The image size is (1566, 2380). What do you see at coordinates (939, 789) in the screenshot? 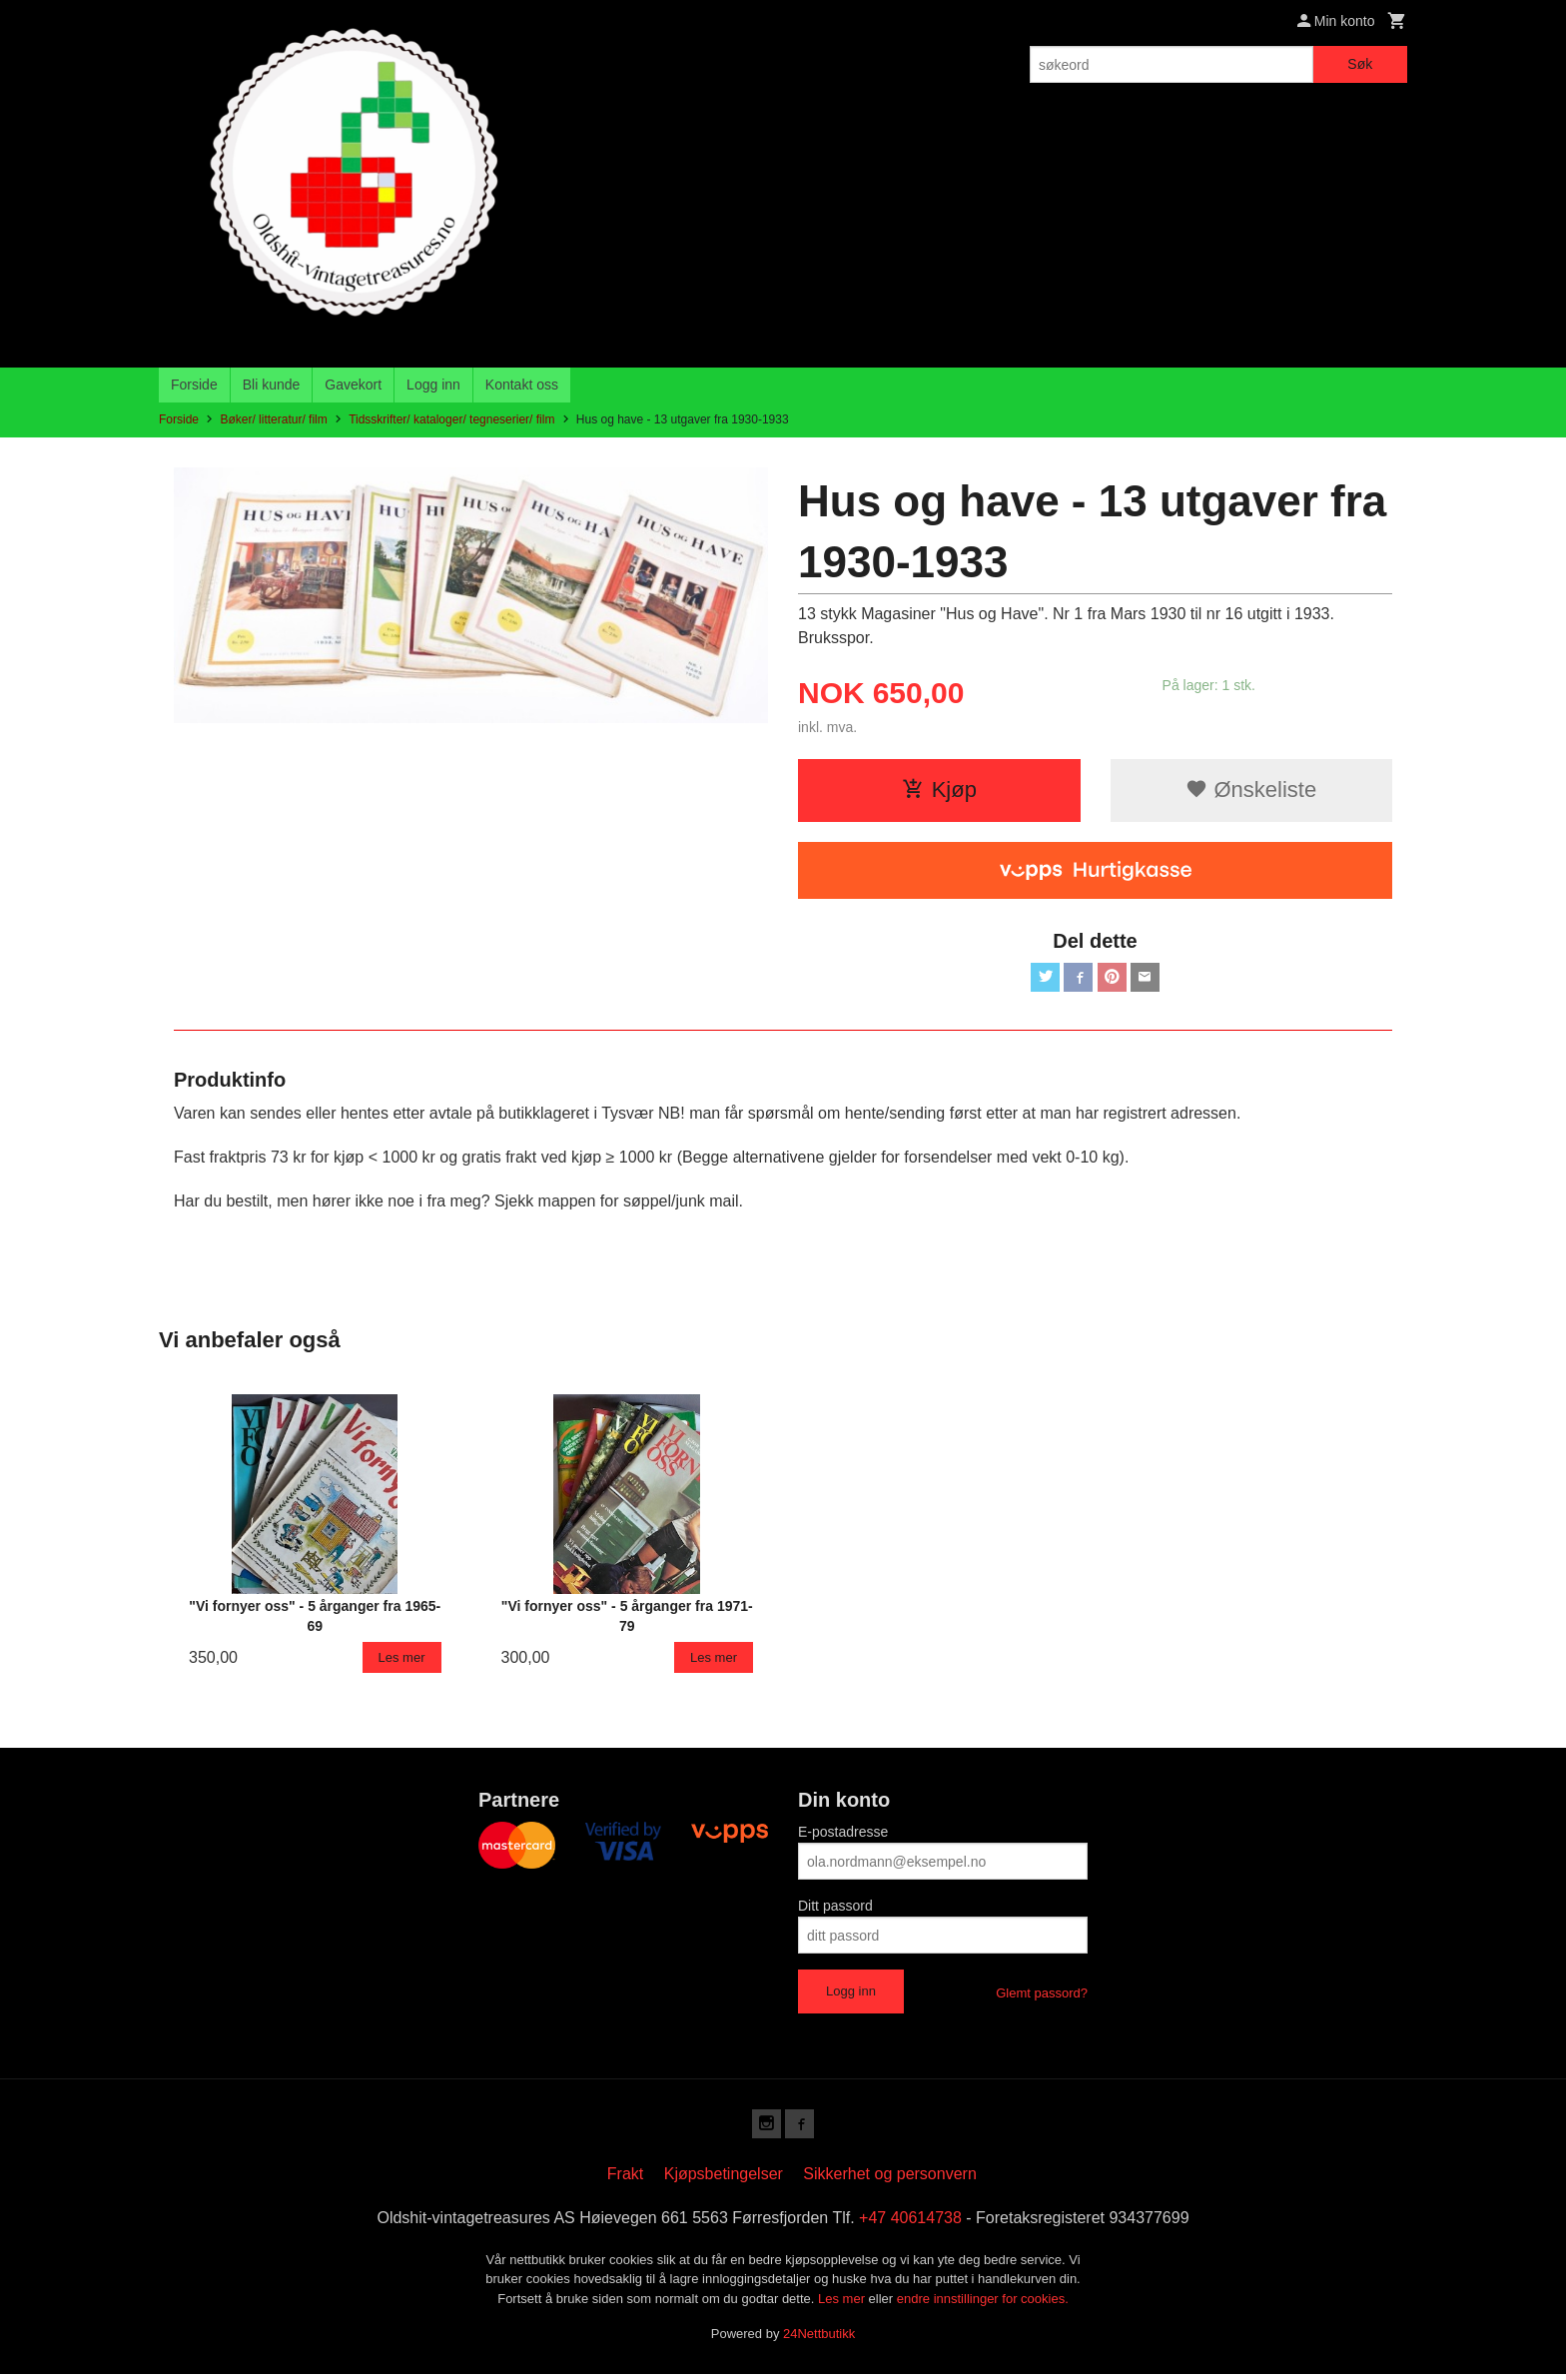
I see `Kjøp` at bounding box center [939, 789].